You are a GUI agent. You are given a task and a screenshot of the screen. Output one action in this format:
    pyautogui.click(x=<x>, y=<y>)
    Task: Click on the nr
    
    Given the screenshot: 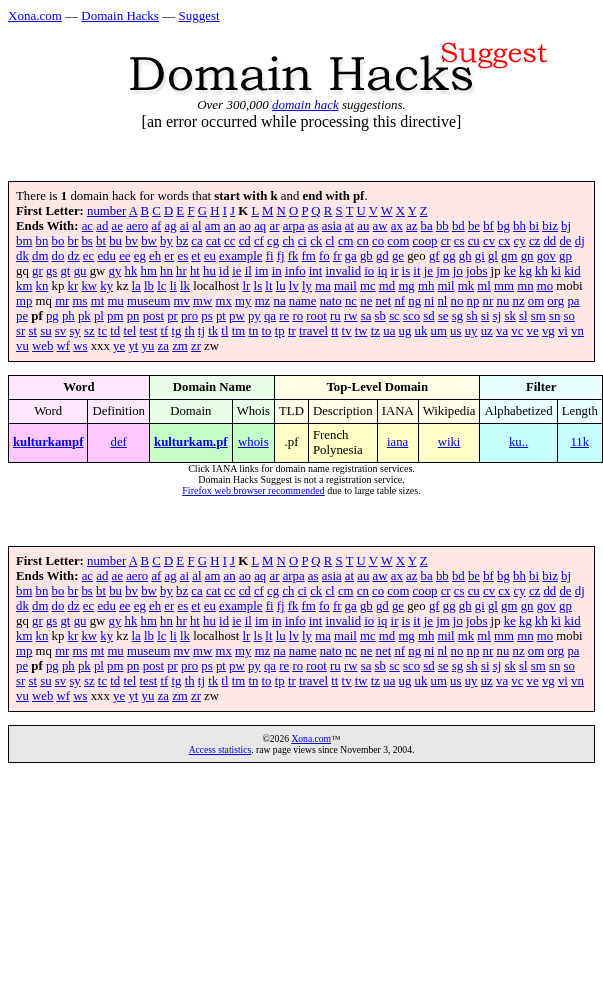 What is the action you would take?
    pyautogui.click(x=488, y=301)
    